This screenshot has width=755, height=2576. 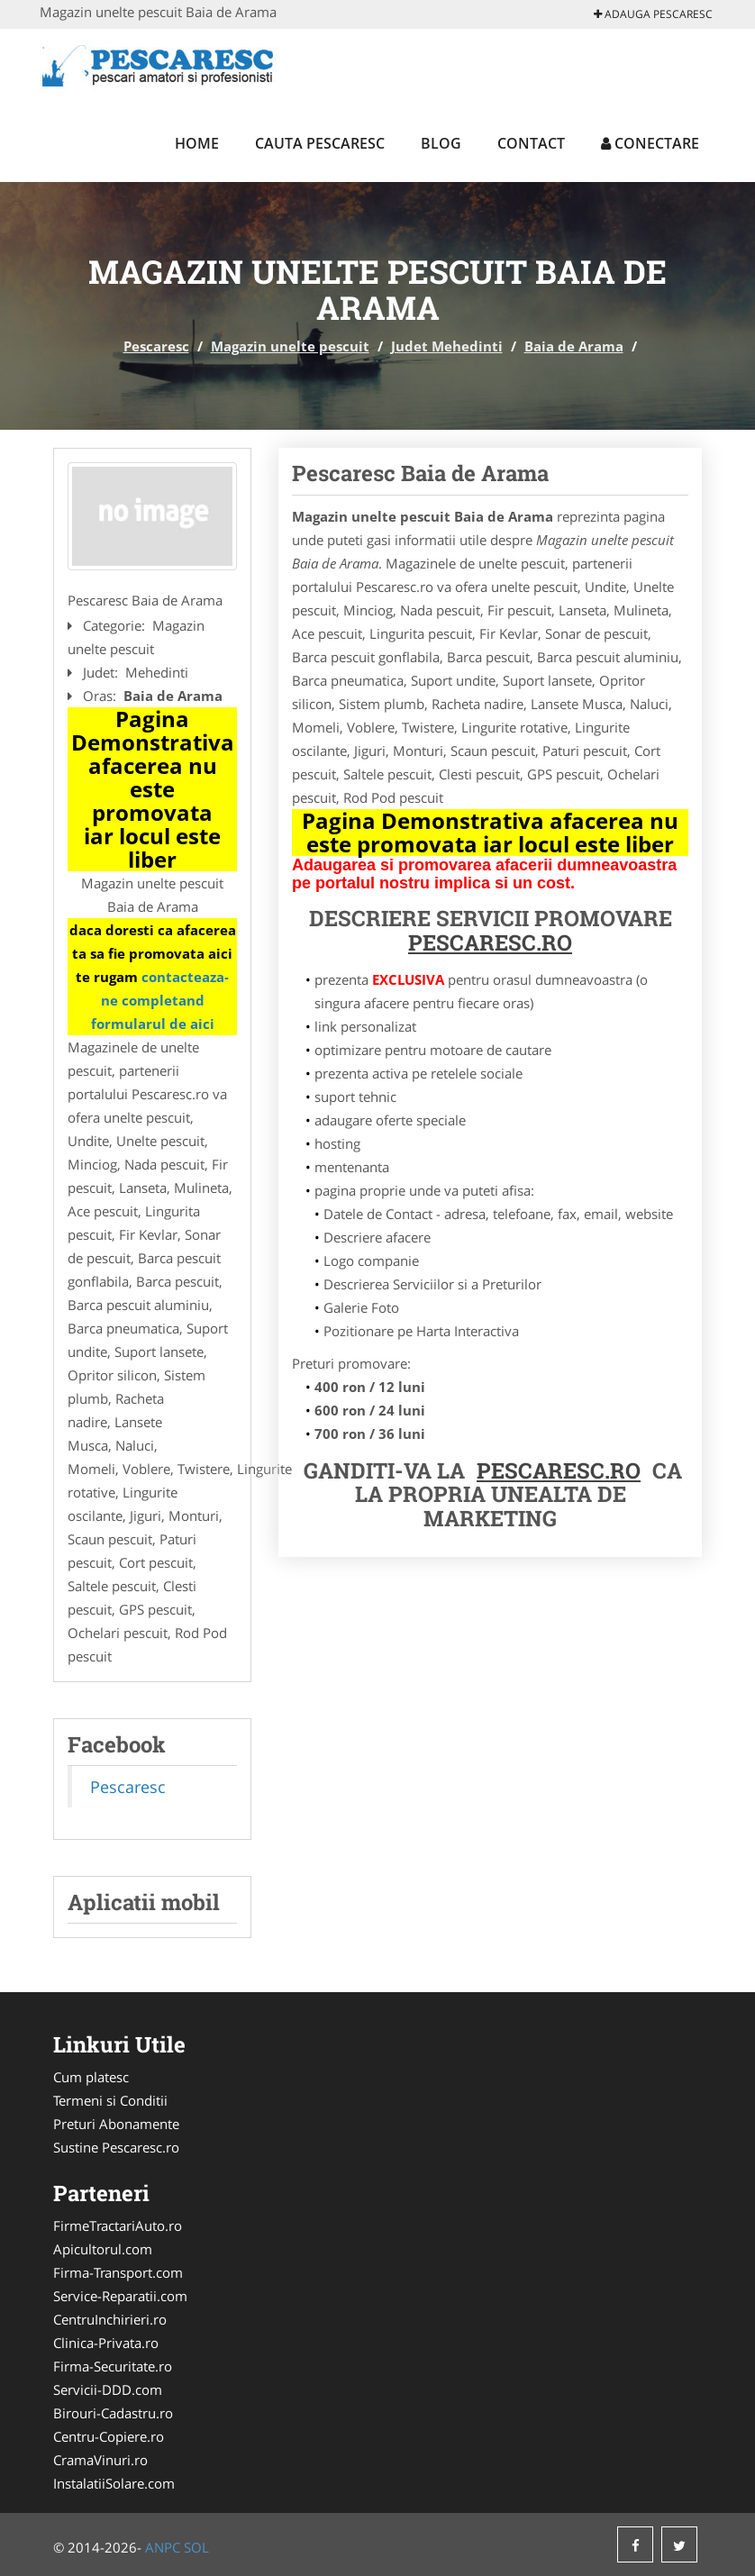 I want to click on Magazin unelte pescuit, so click(x=290, y=346).